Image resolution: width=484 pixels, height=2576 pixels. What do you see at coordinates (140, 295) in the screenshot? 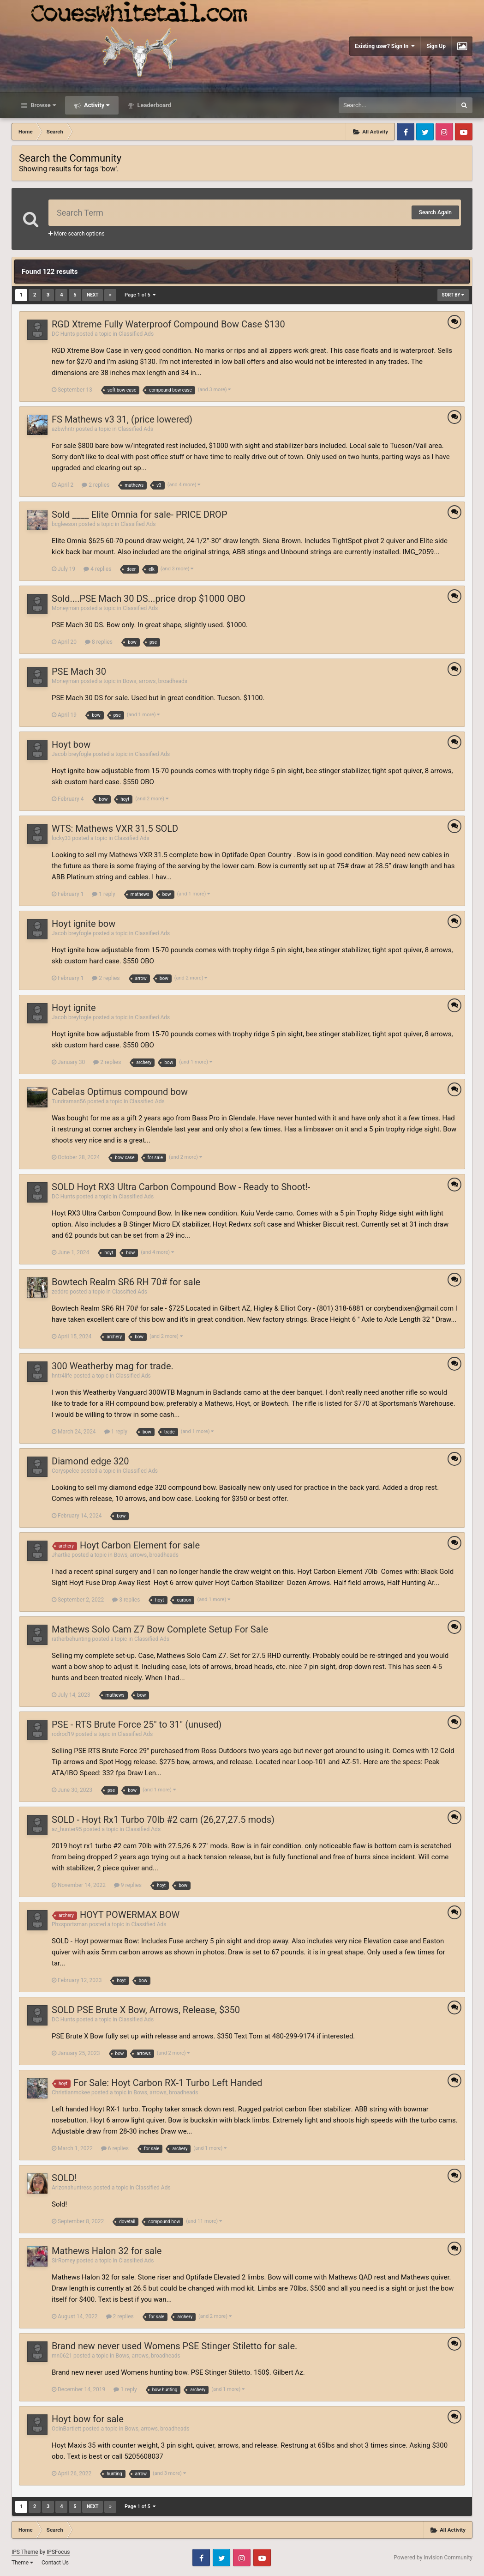
I see `Page 1 of 5` at bounding box center [140, 295].